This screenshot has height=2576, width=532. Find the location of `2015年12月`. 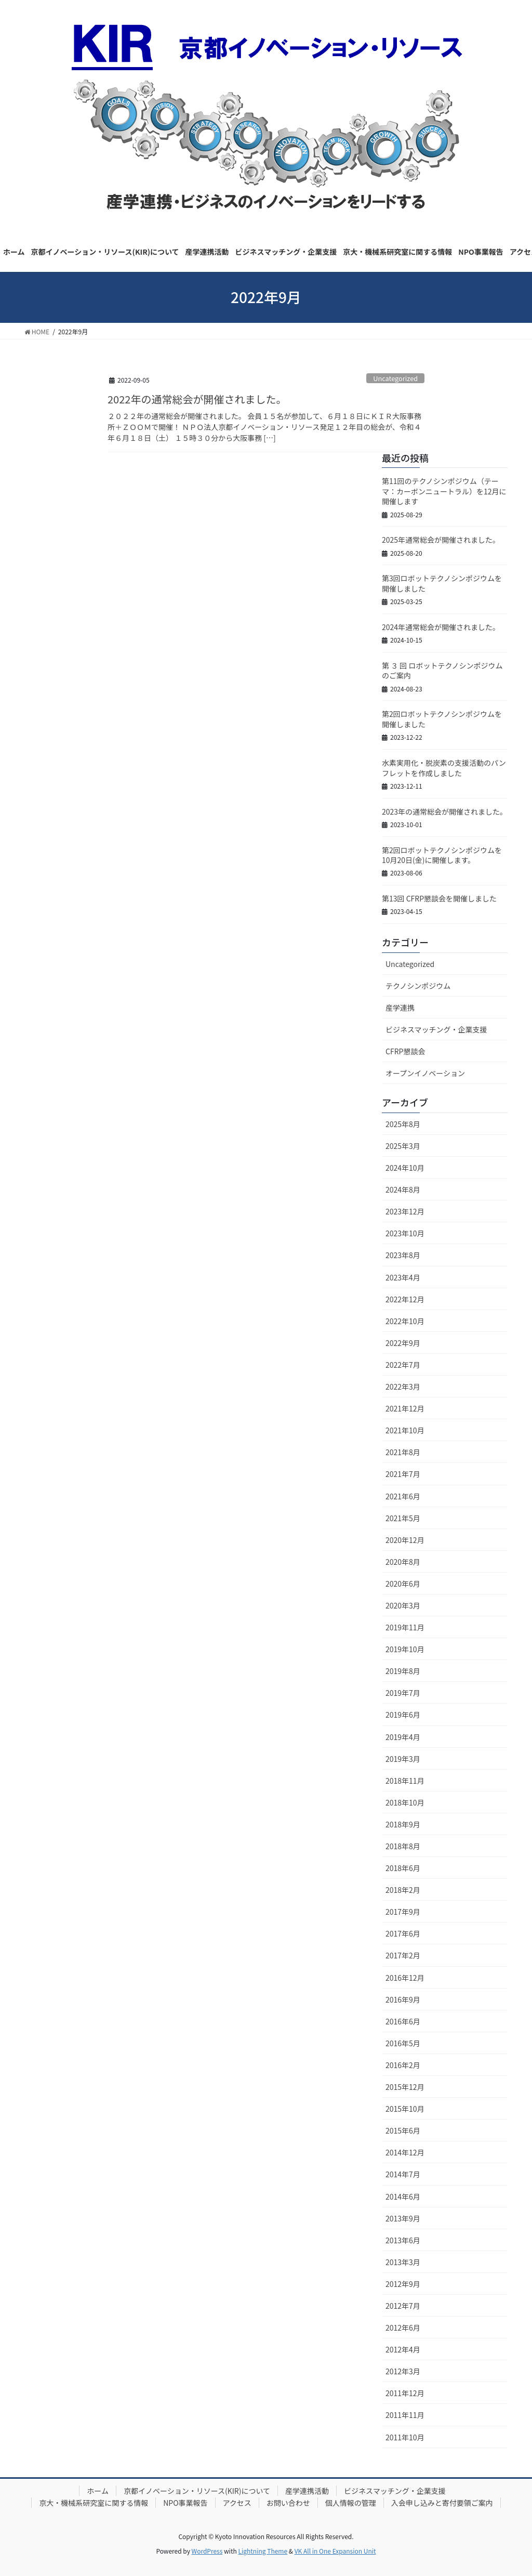

2015年12月 is located at coordinates (404, 2087).